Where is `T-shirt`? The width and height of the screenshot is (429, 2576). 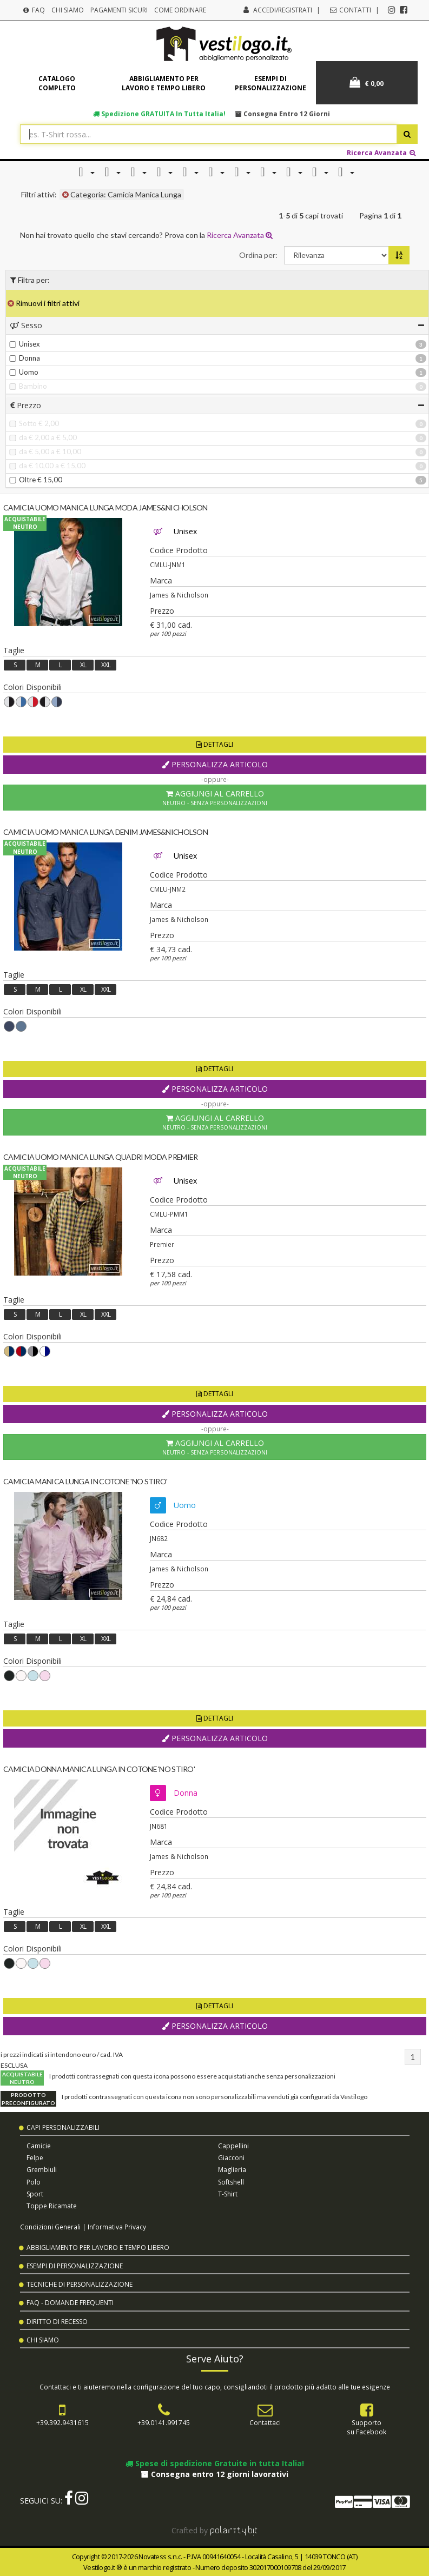 T-shirt is located at coordinates (227, 2194).